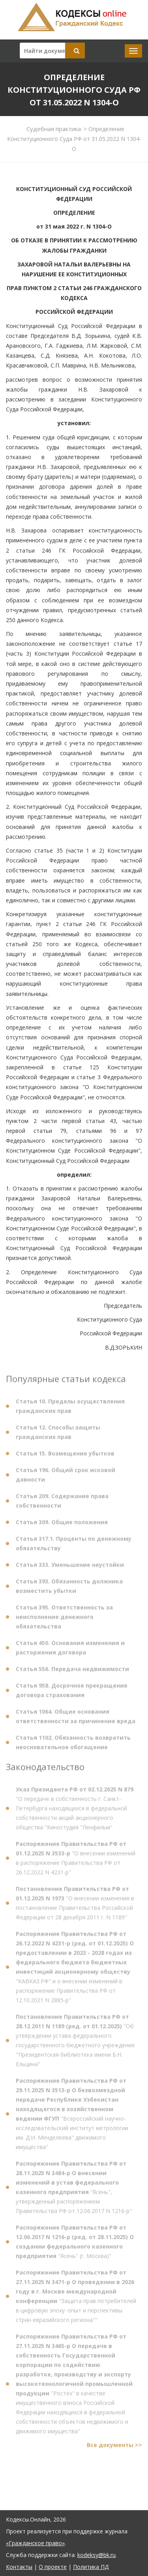  What do you see at coordinates (76, 2298) in the screenshot?
I see `"Защита прав потребителей в цифровую эпоху: опыт и перспективы стран евразийского региона""` at bounding box center [76, 2298].